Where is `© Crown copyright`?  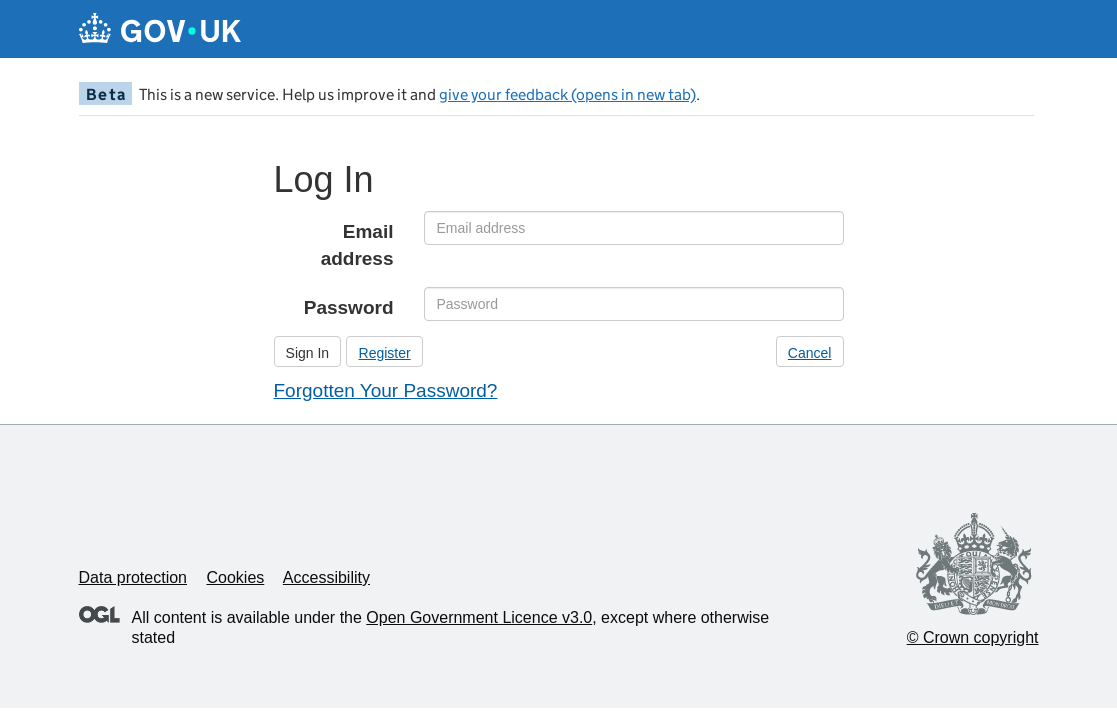
© Crown copyright is located at coordinates (973, 637).